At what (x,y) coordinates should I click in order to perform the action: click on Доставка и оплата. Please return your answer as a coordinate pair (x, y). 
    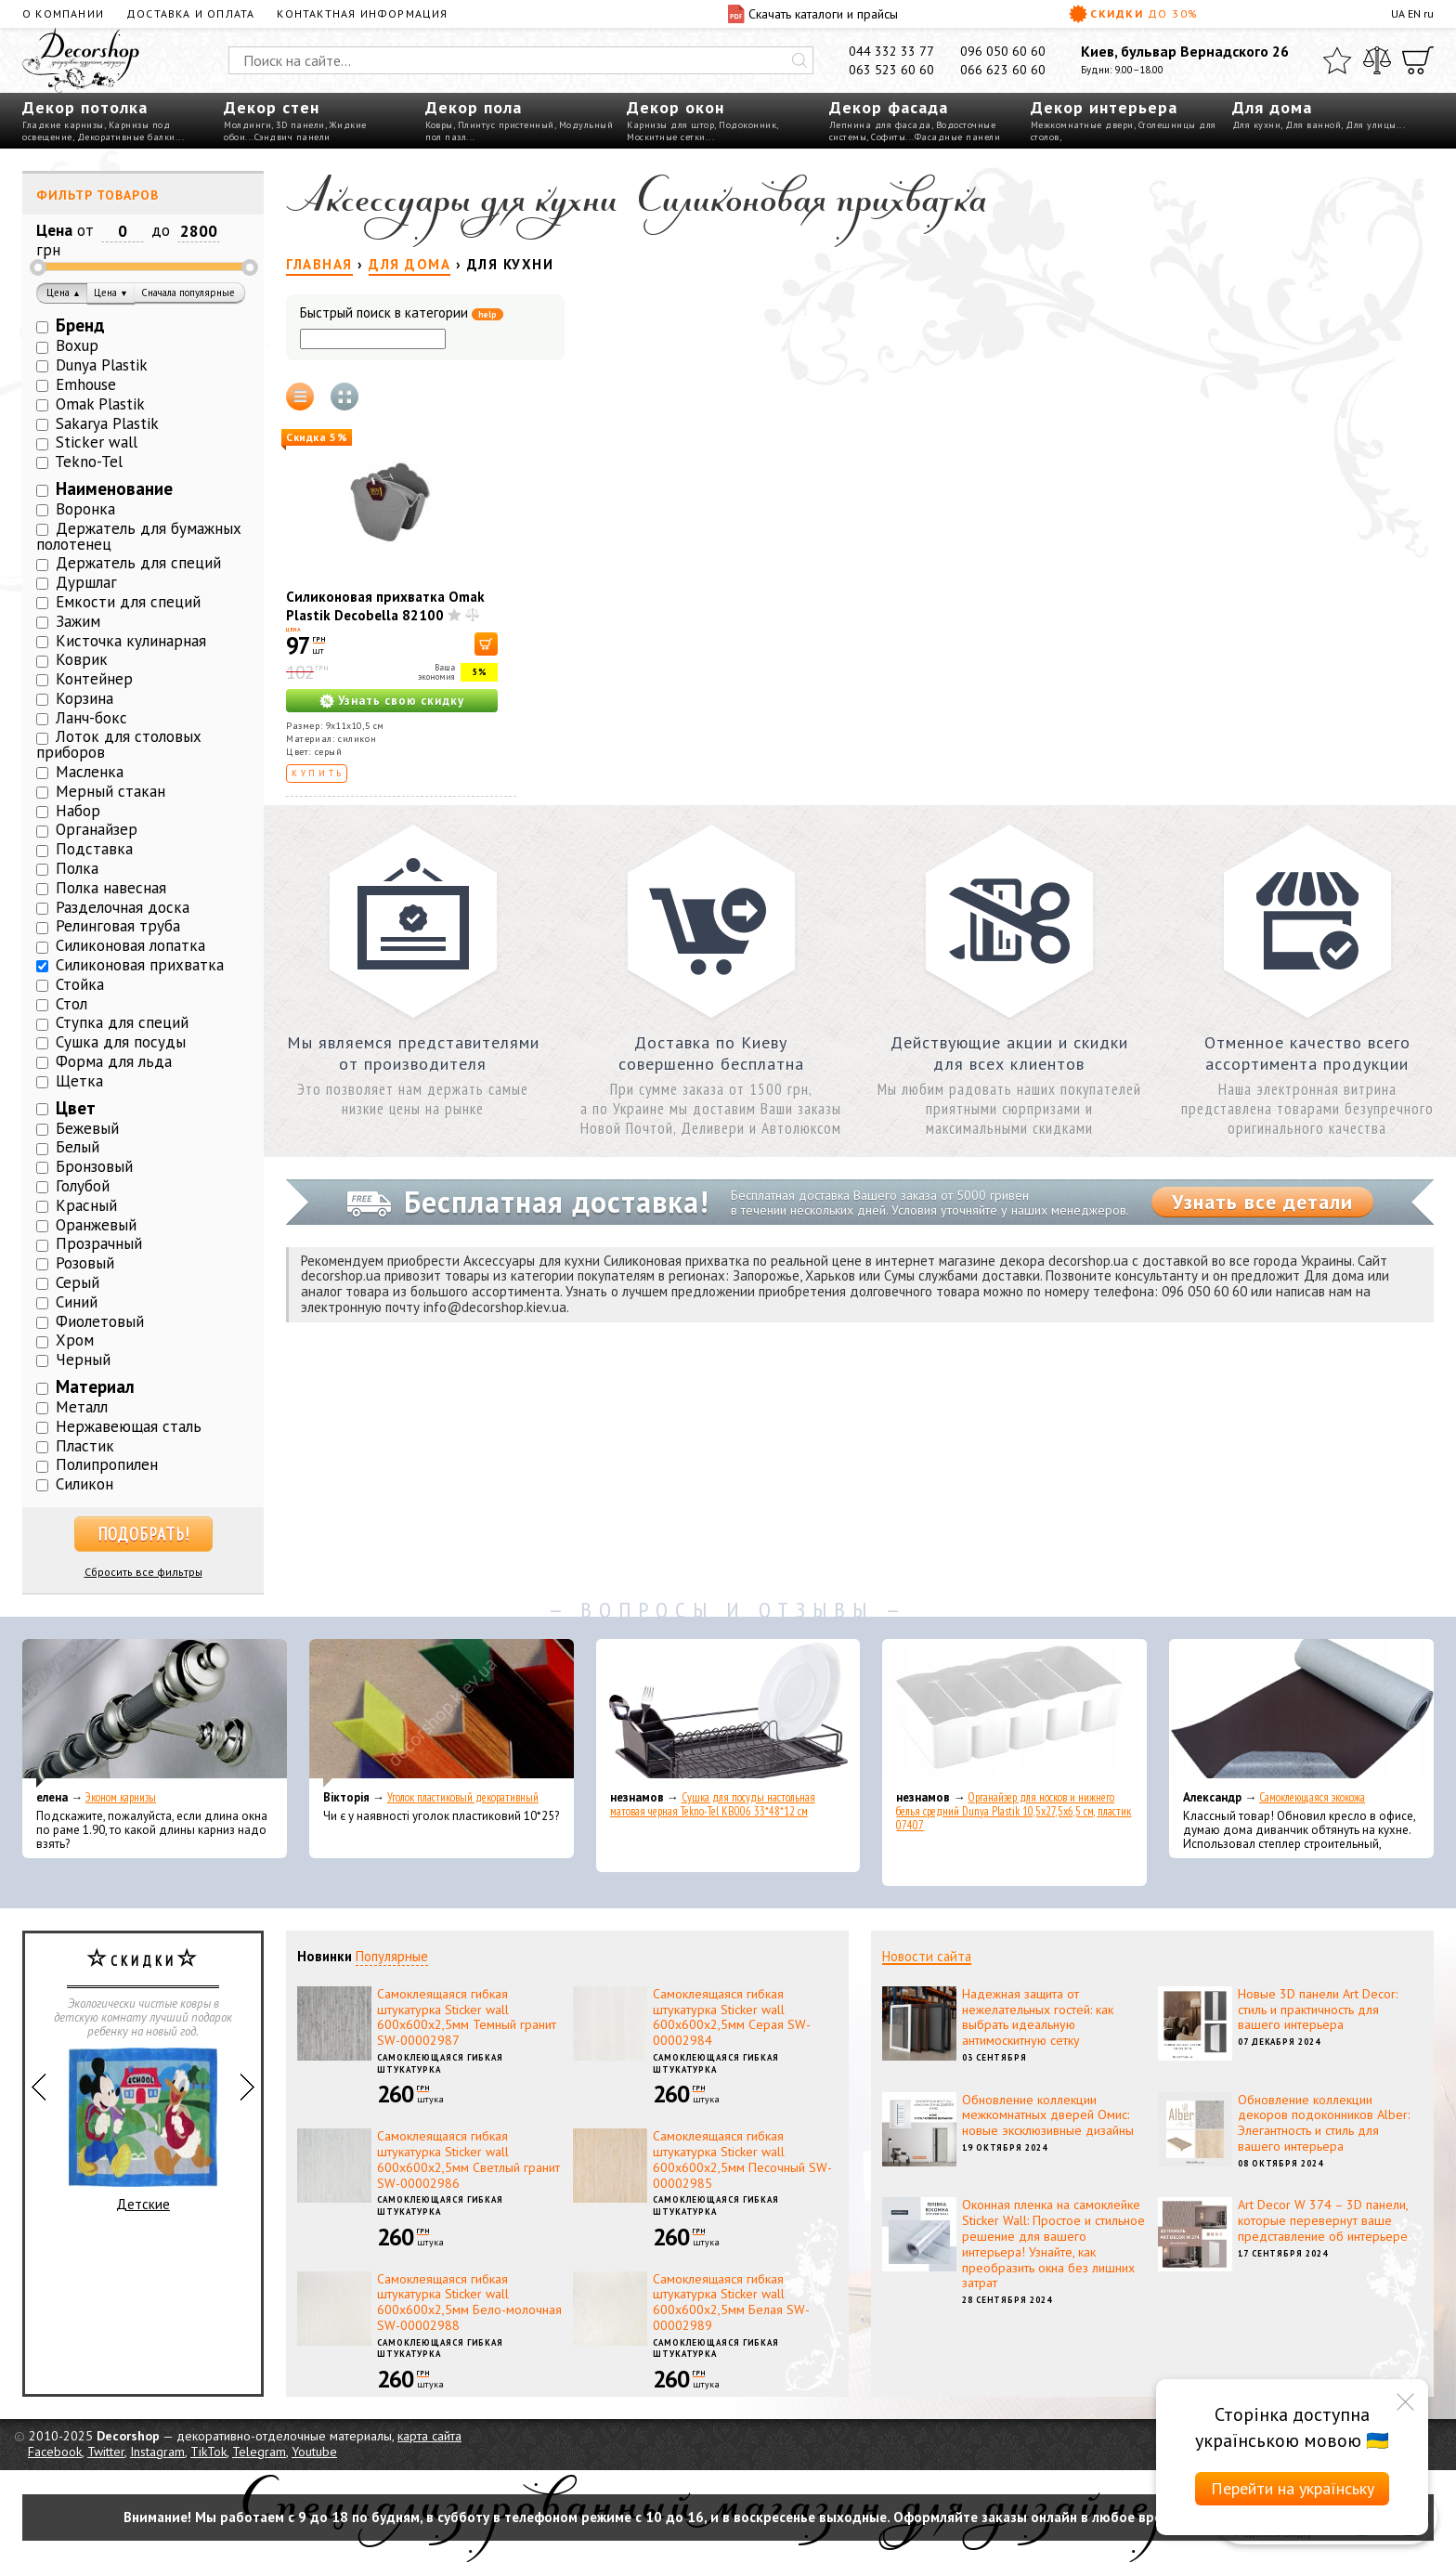
    Looking at the image, I should click on (190, 13).